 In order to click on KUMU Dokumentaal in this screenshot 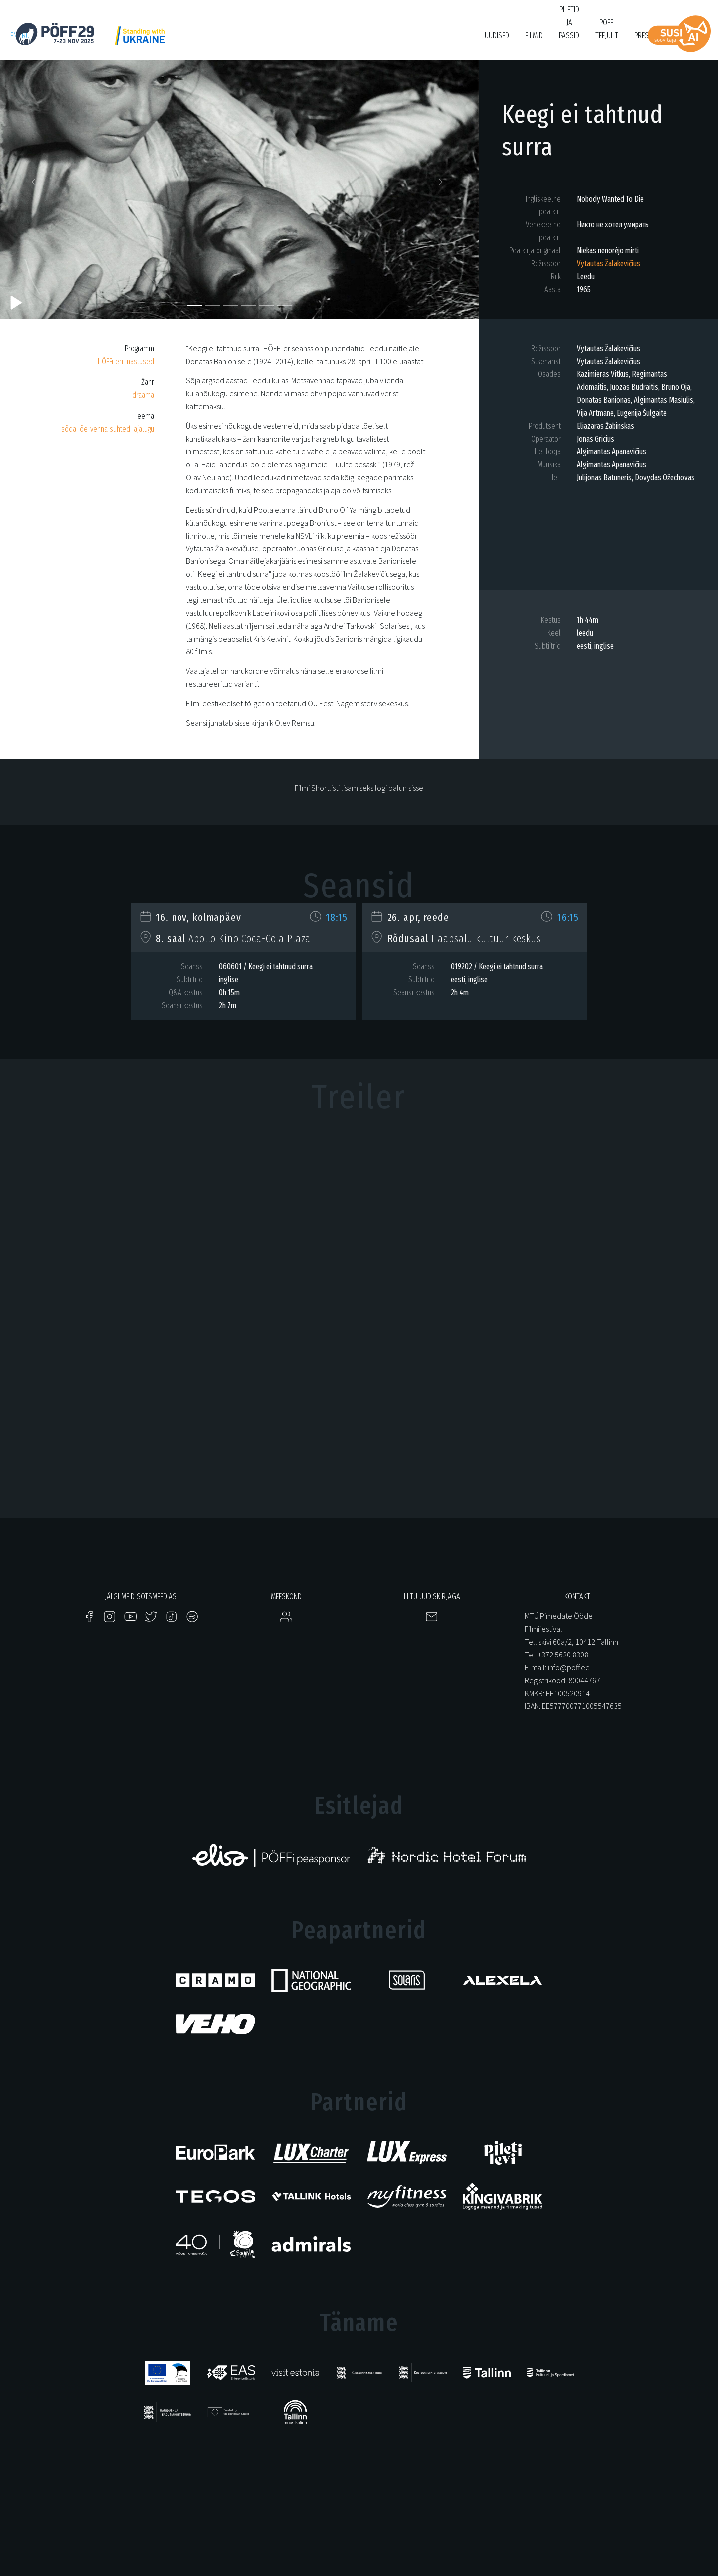, I will do `click(297, 40)`.